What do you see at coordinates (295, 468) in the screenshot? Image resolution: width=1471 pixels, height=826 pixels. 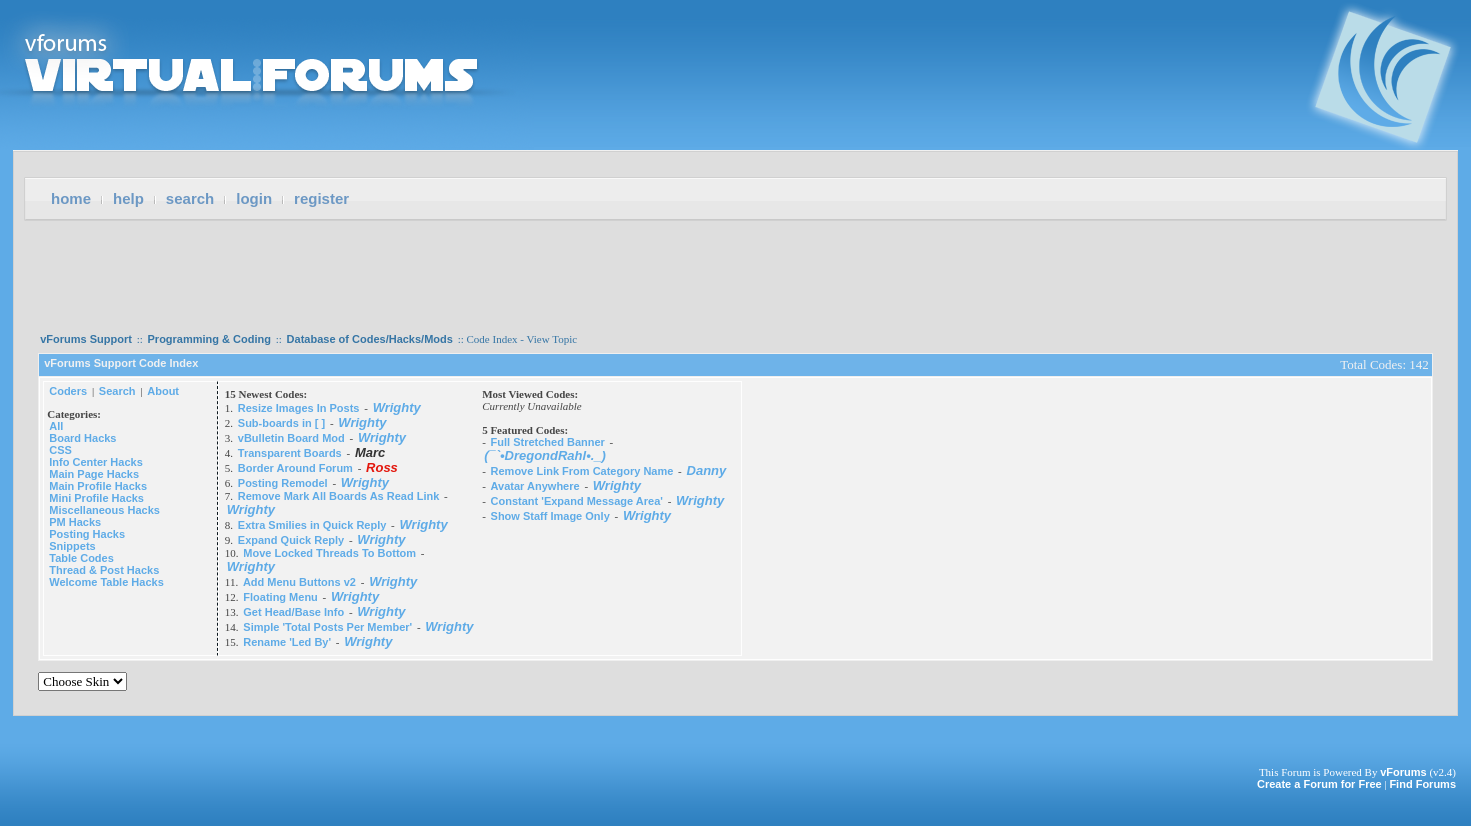 I see `Border Around Forum` at bounding box center [295, 468].